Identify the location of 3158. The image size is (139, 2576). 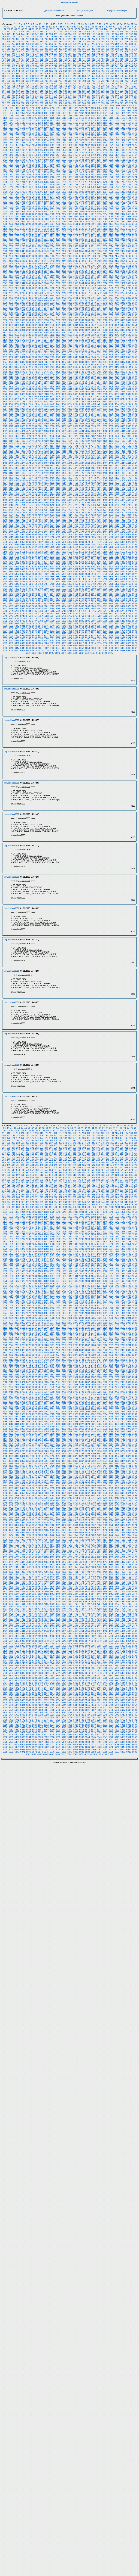
(69, 337).